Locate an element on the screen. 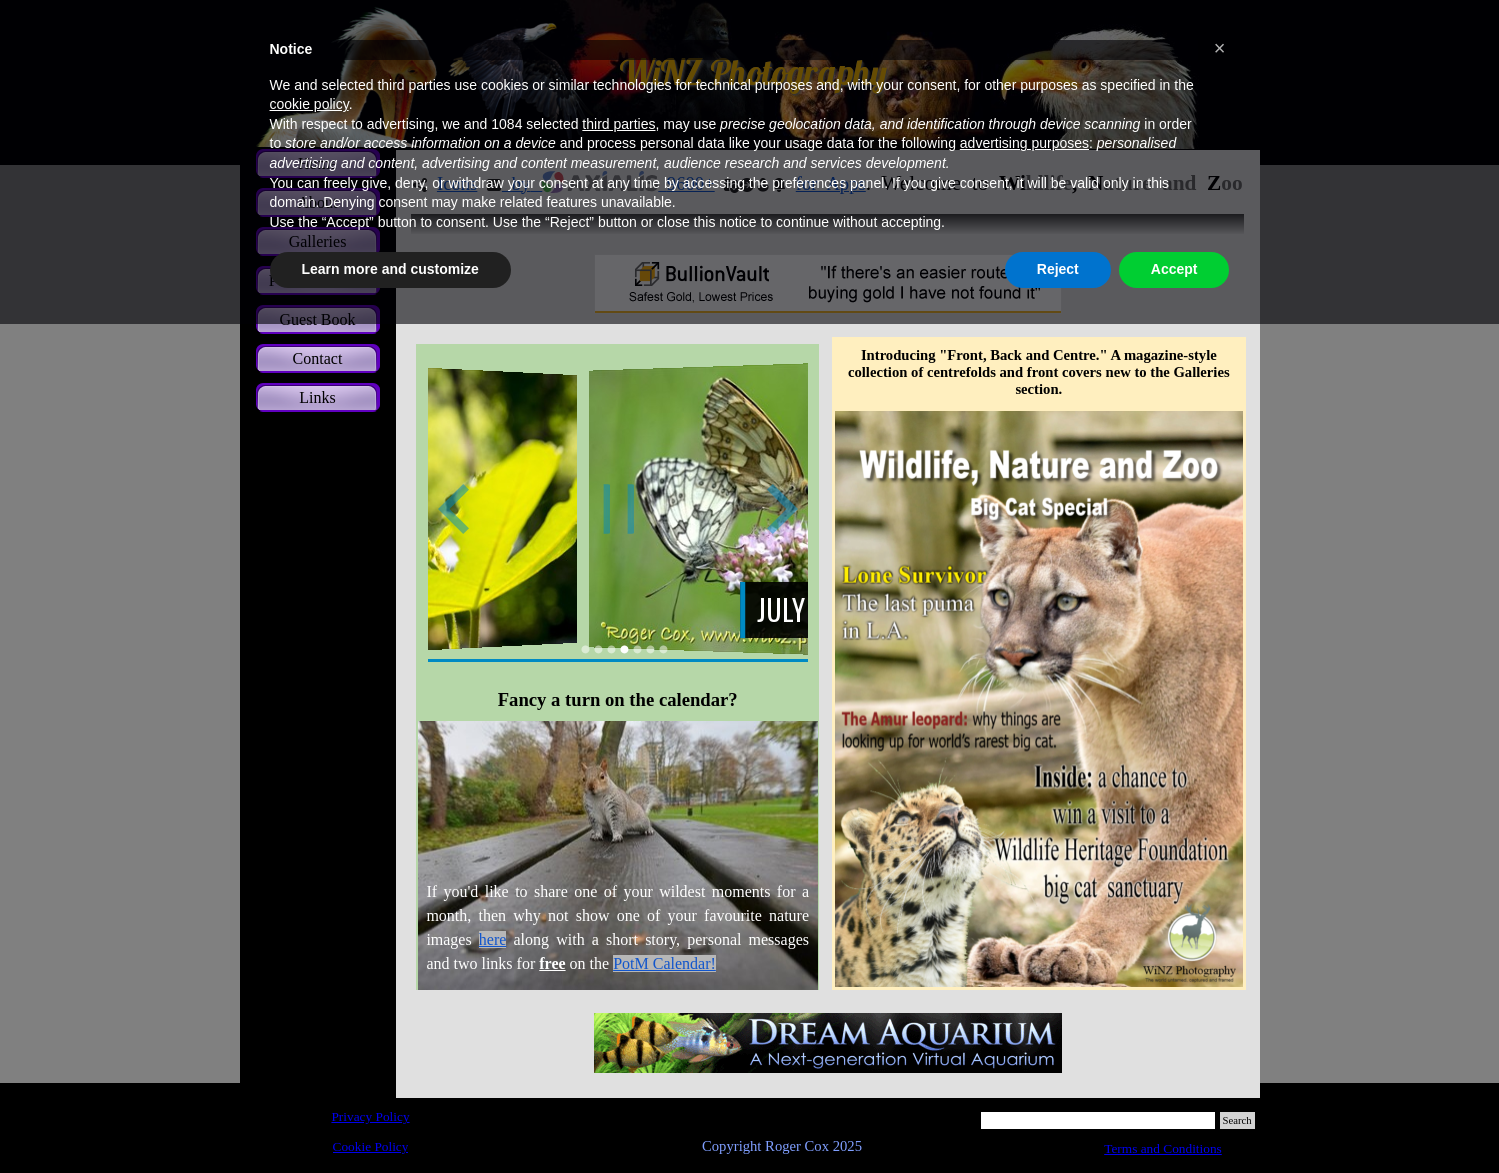  Terms and Conditions is located at coordinates (1163, 1148).